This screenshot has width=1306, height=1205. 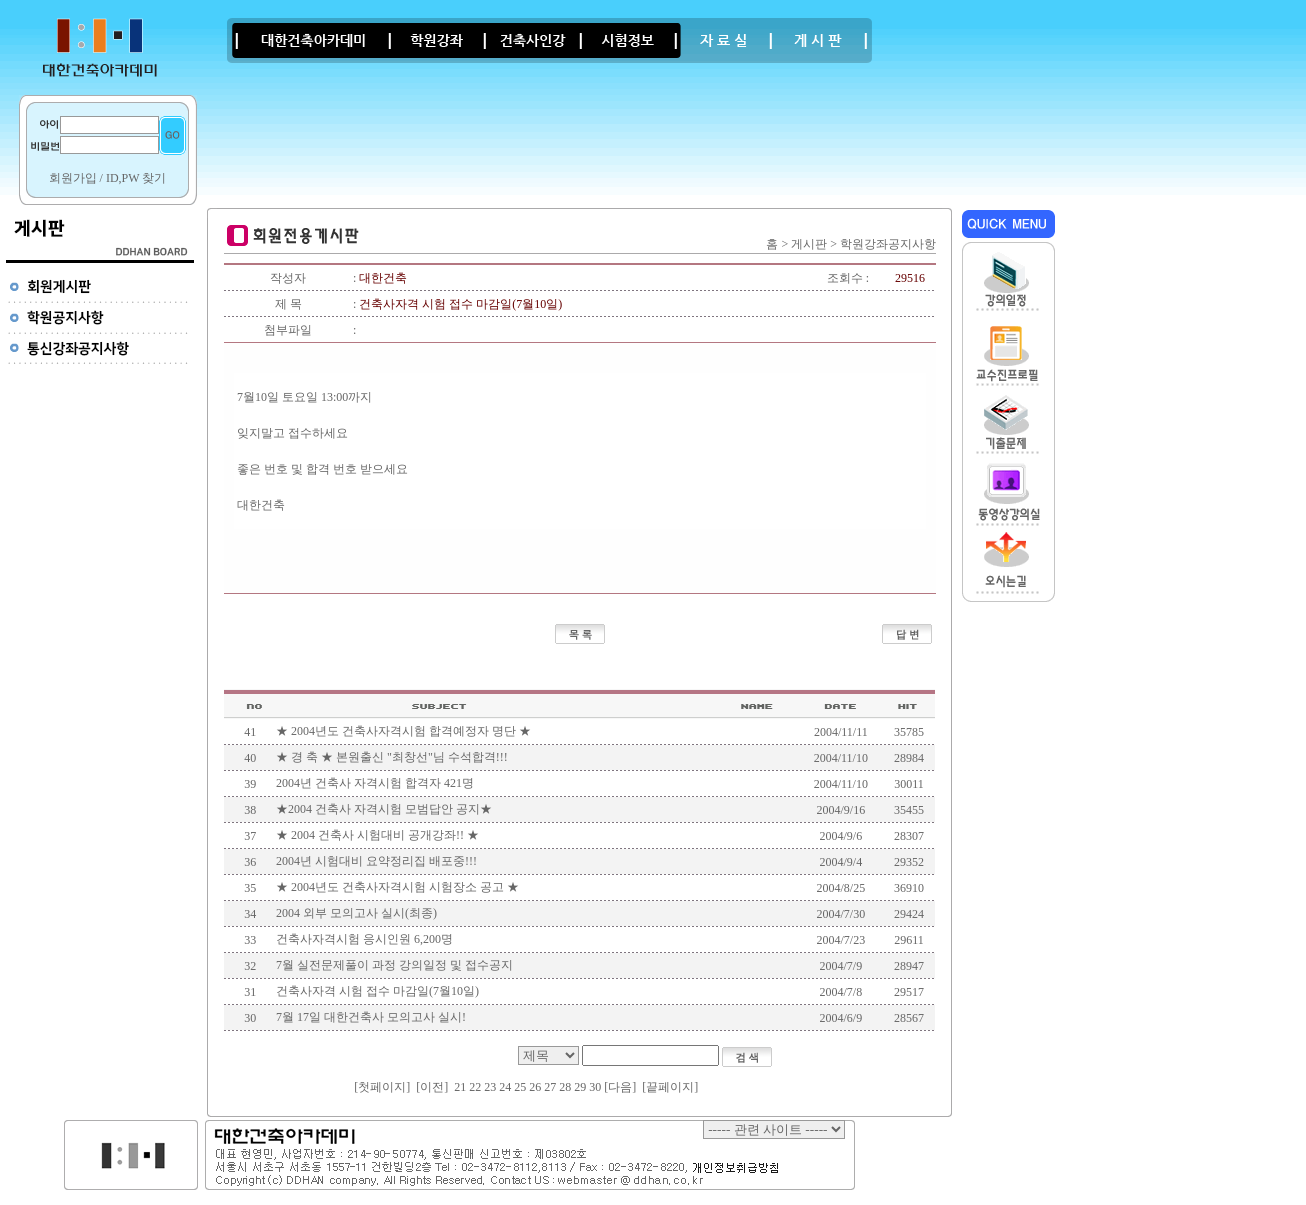 What do you see at coordinates (136, 178) in the screenshot?
I see `ID,PW 찾기` at bounding box center [136, 178].